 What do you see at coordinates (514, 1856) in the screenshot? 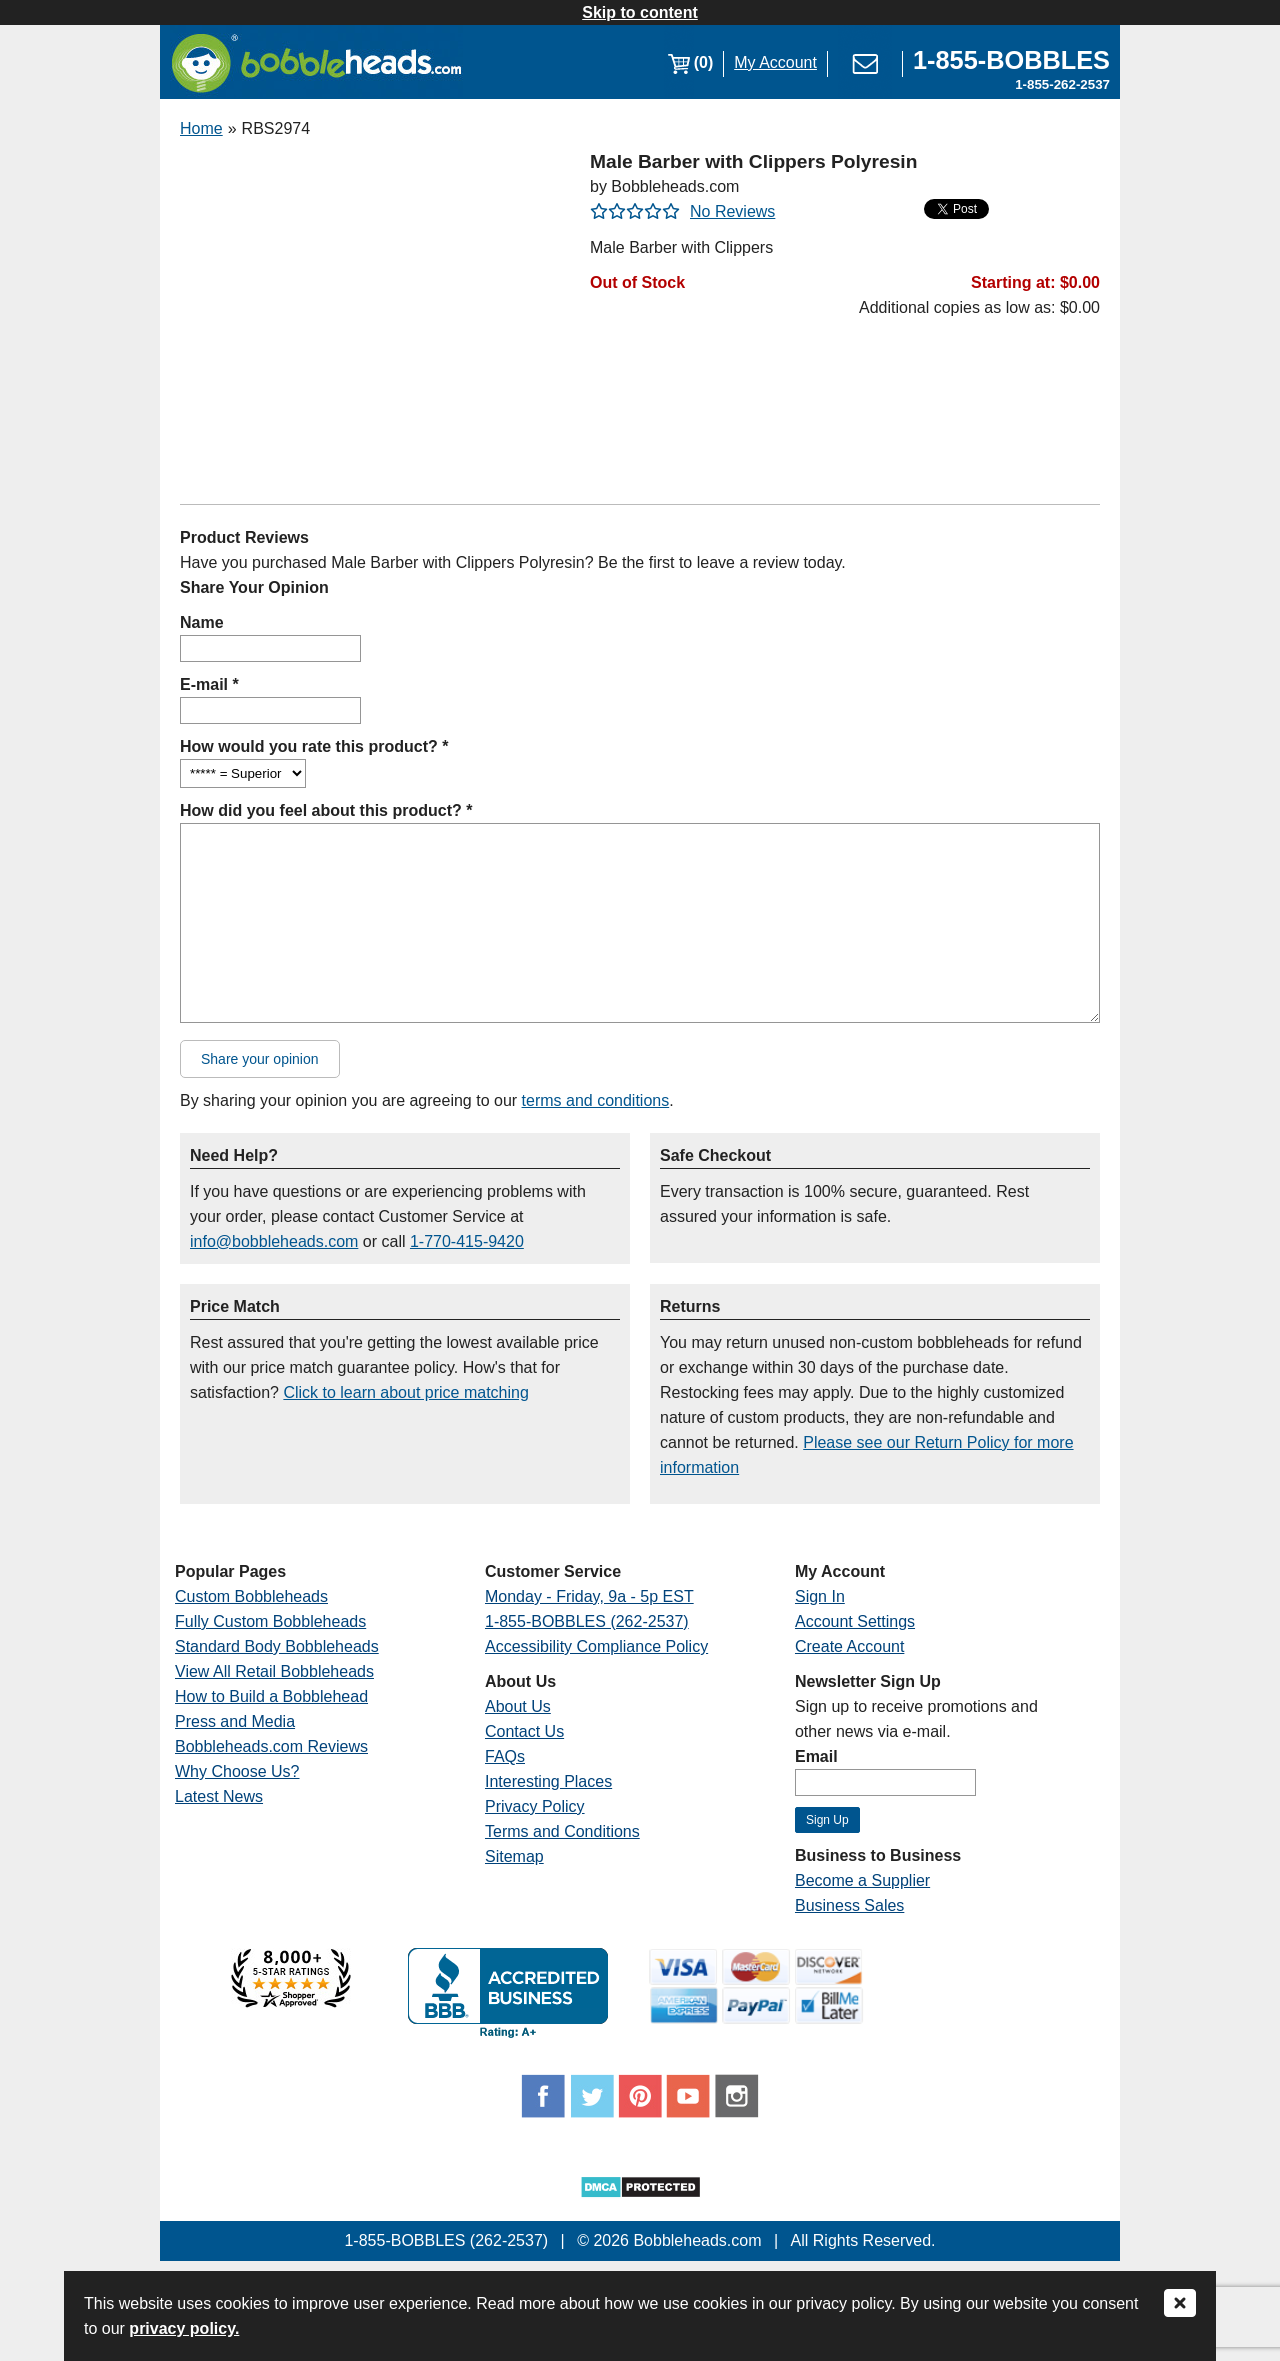
I see `Sitemap` at bounding box center [514, 1856].